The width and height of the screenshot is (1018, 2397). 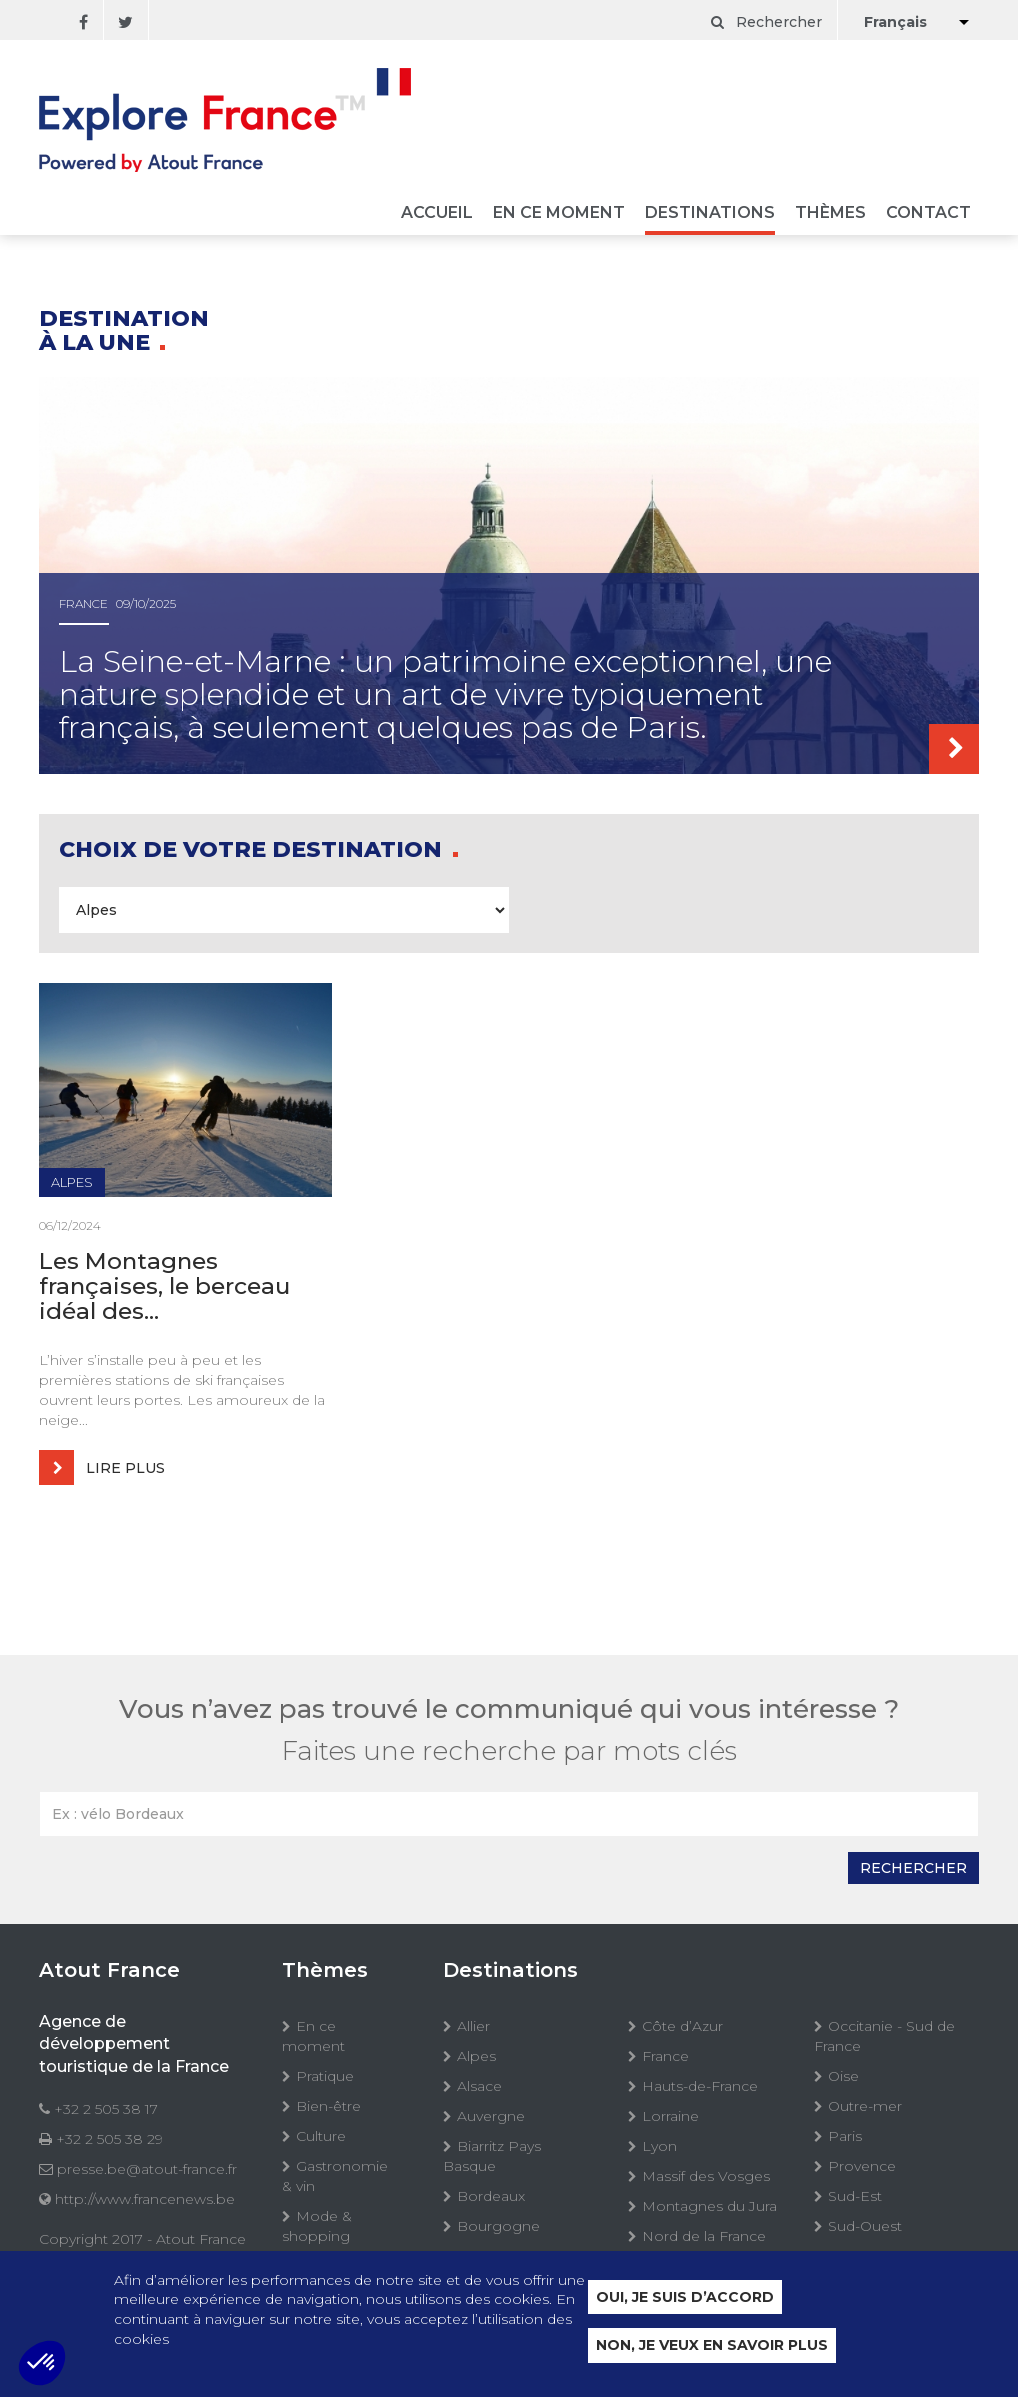 I want to click on Accueil, so click(x=437, y=213).